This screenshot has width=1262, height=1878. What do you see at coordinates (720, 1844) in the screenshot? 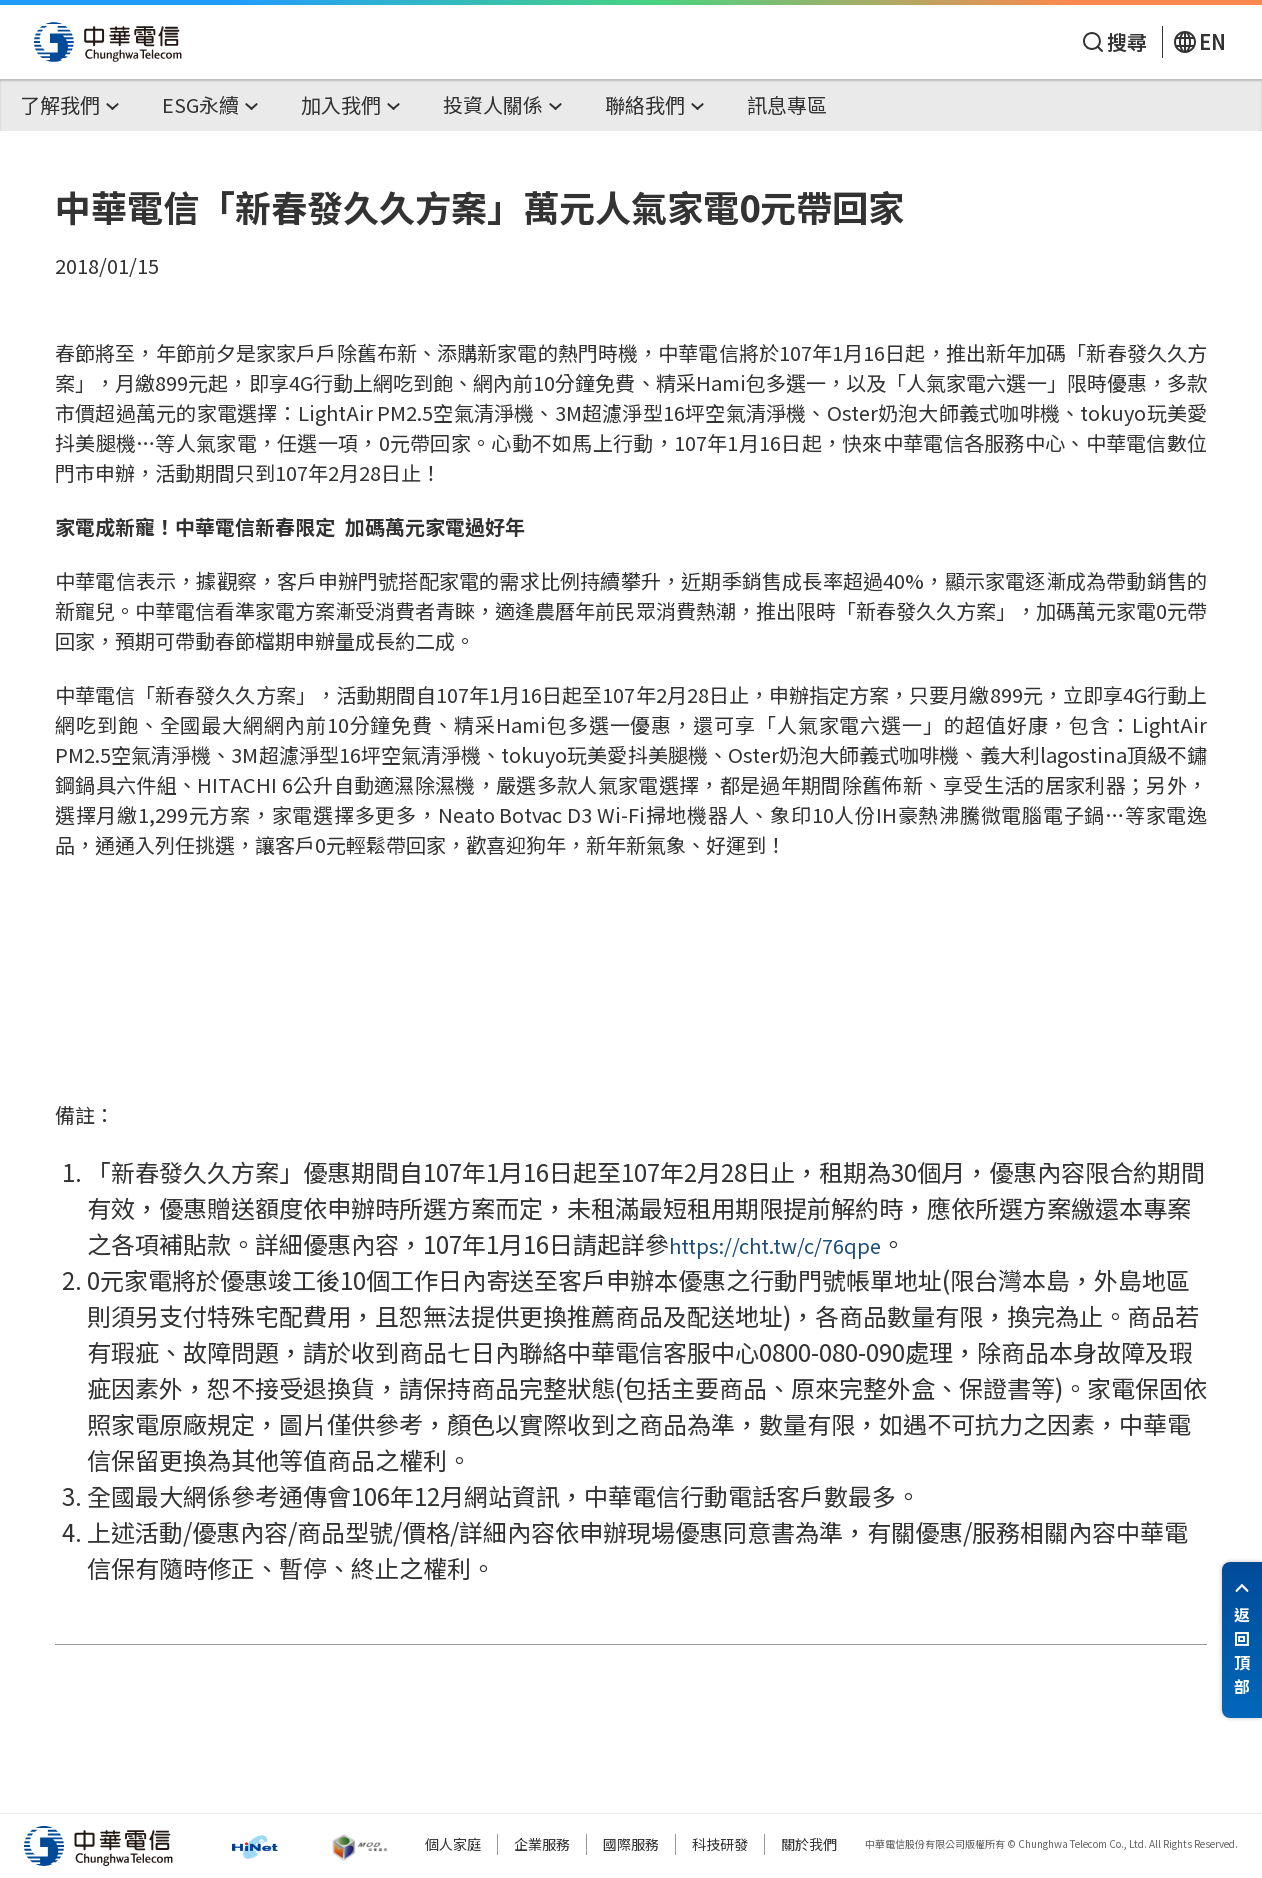
I see `科技研發` at bounding box center [720, 1844].